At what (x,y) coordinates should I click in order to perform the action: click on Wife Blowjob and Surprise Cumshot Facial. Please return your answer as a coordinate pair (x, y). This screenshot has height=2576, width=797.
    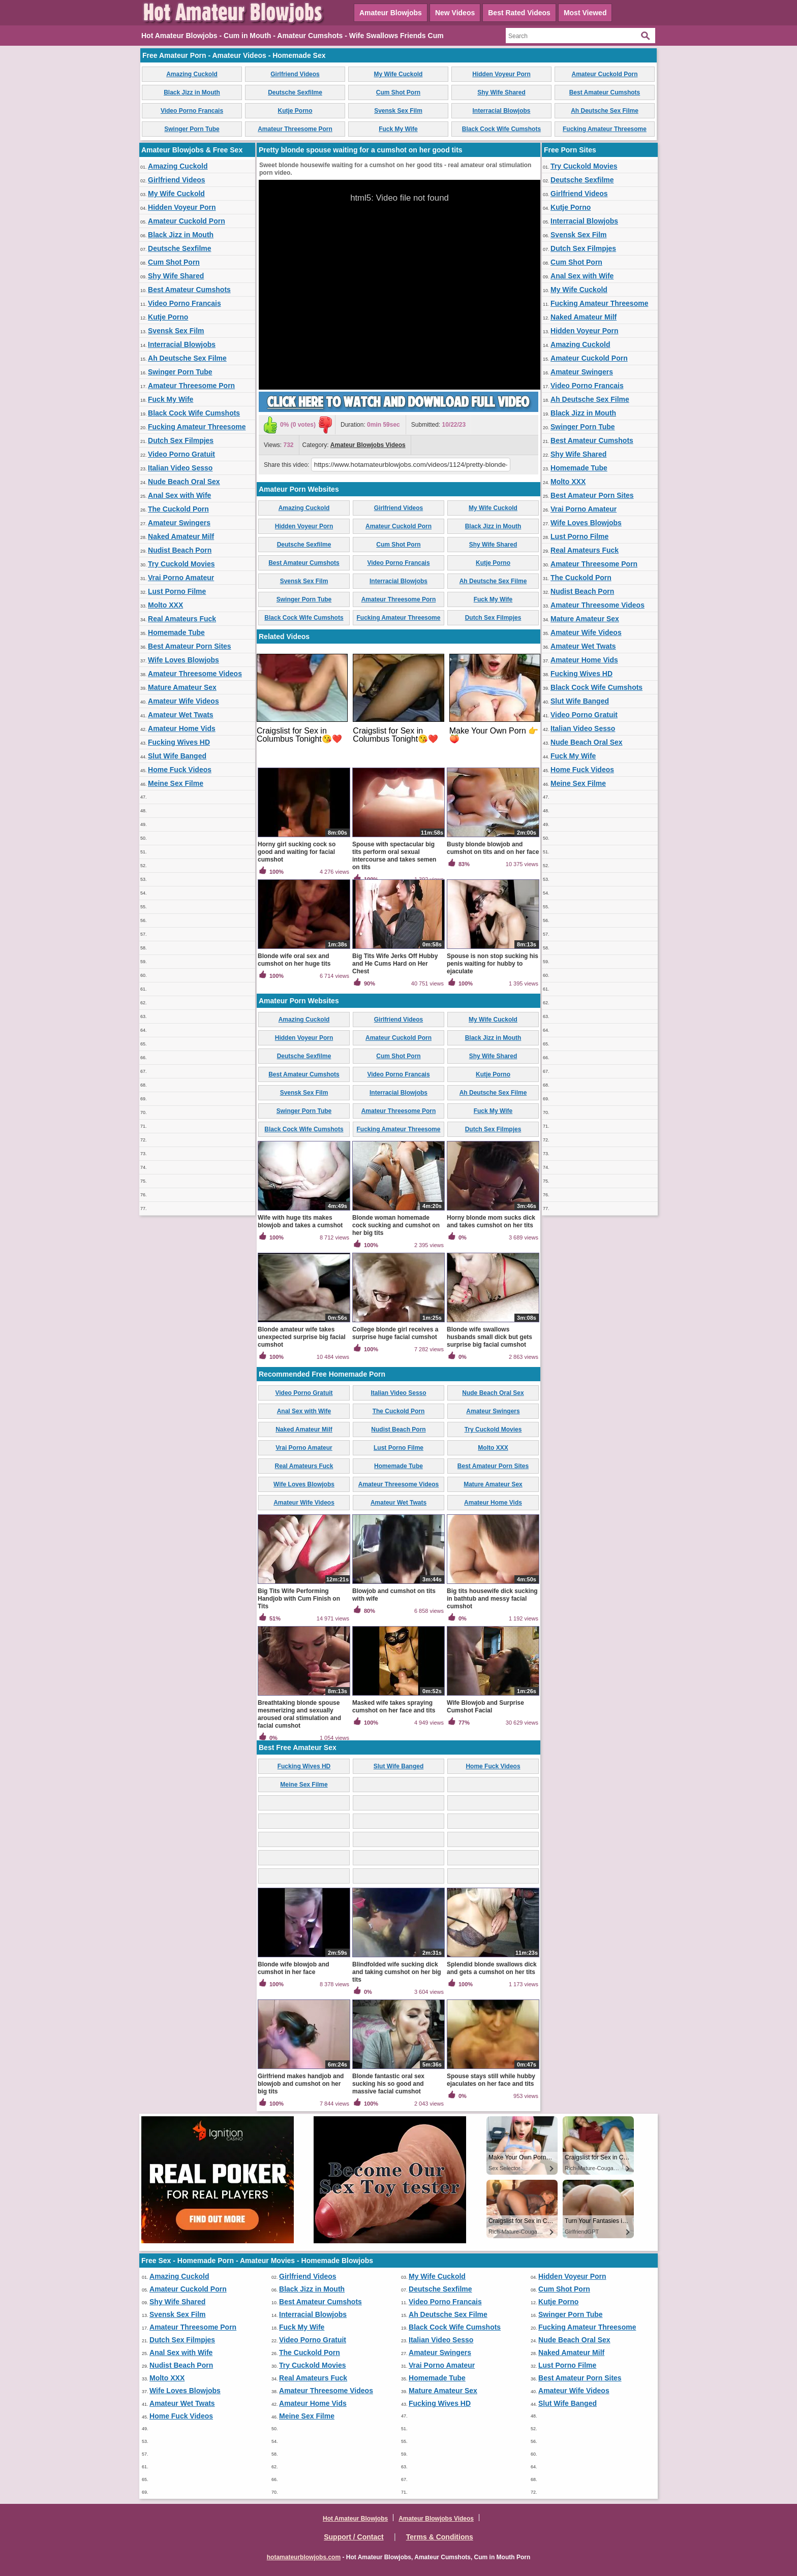
    Looking at the image, I should click on (485, 1706).